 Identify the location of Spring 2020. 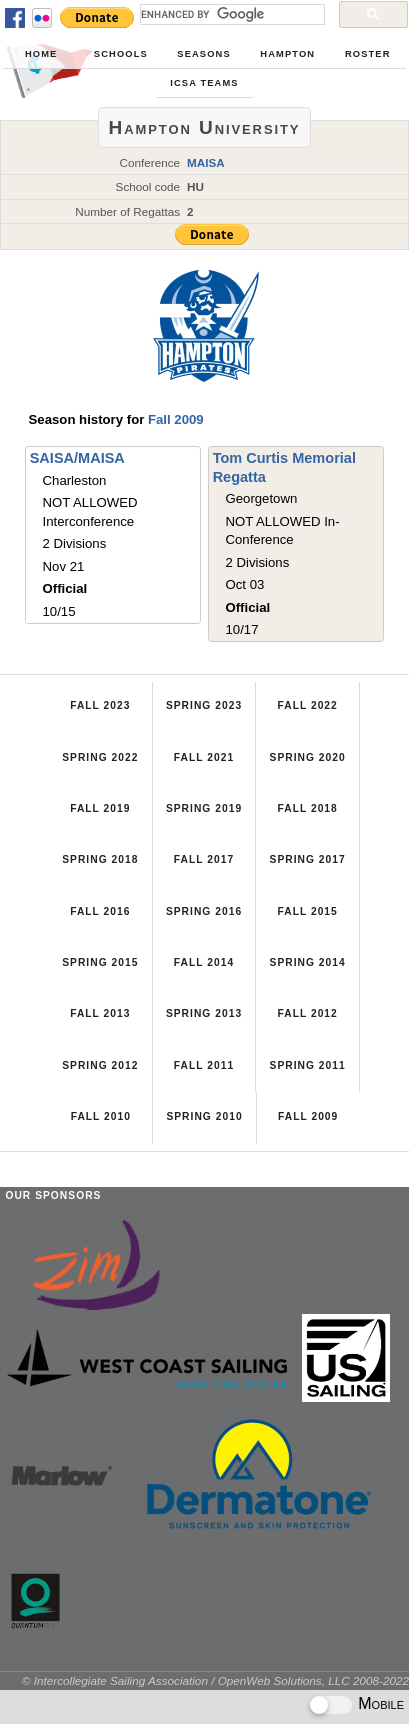
(308, 757).